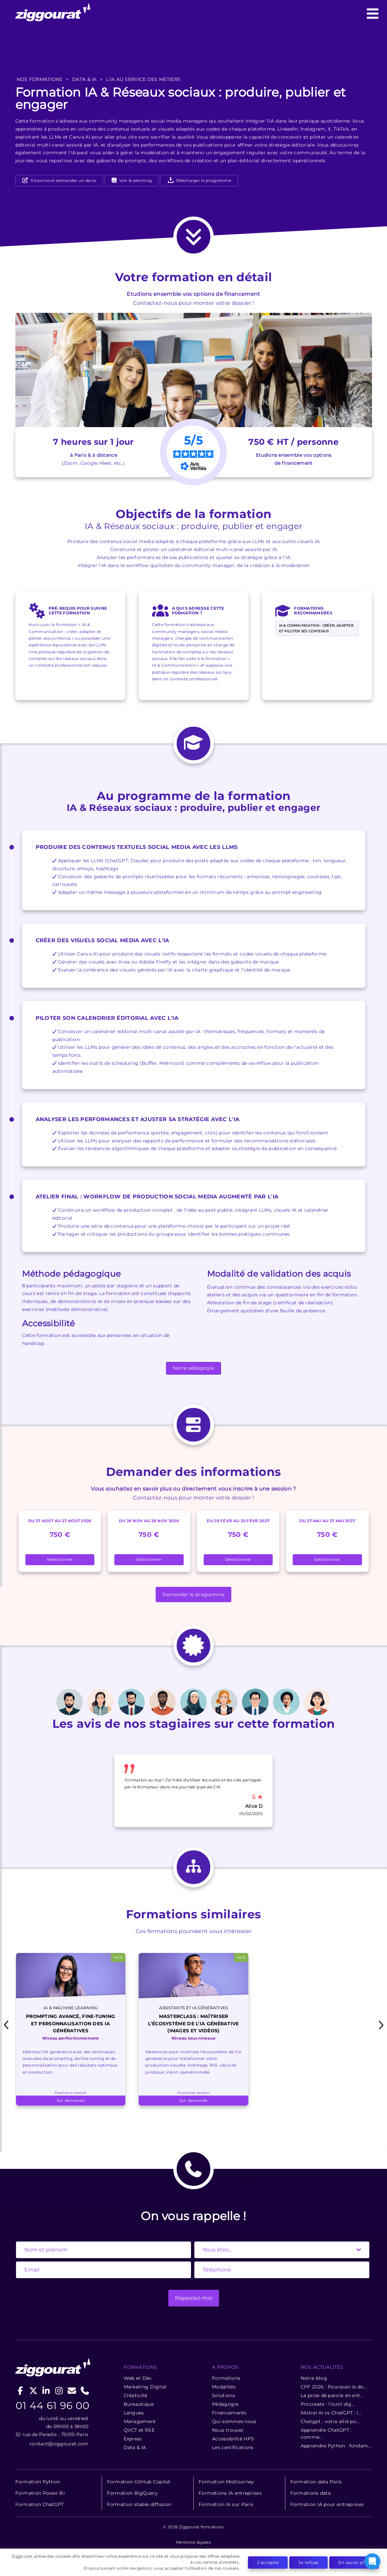 The width and height of the screenshot is (387, 2576). Describe the element at coordinates (139, 2430) in the screenshot. I see `QVCT et RSE` at that location.